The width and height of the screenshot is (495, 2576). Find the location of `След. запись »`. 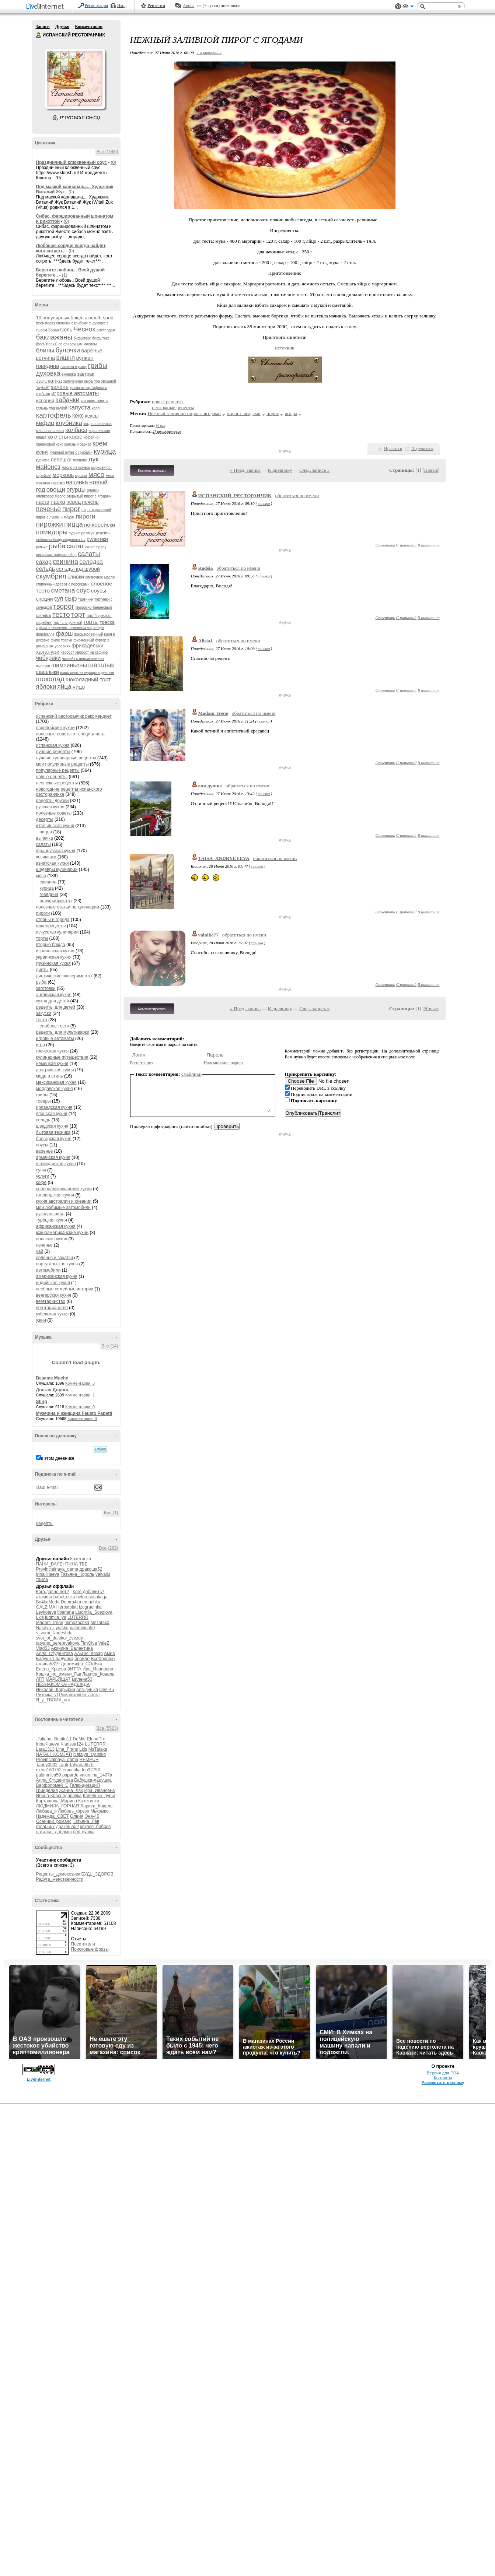

След. запись » is located at coordinates (314, 470).